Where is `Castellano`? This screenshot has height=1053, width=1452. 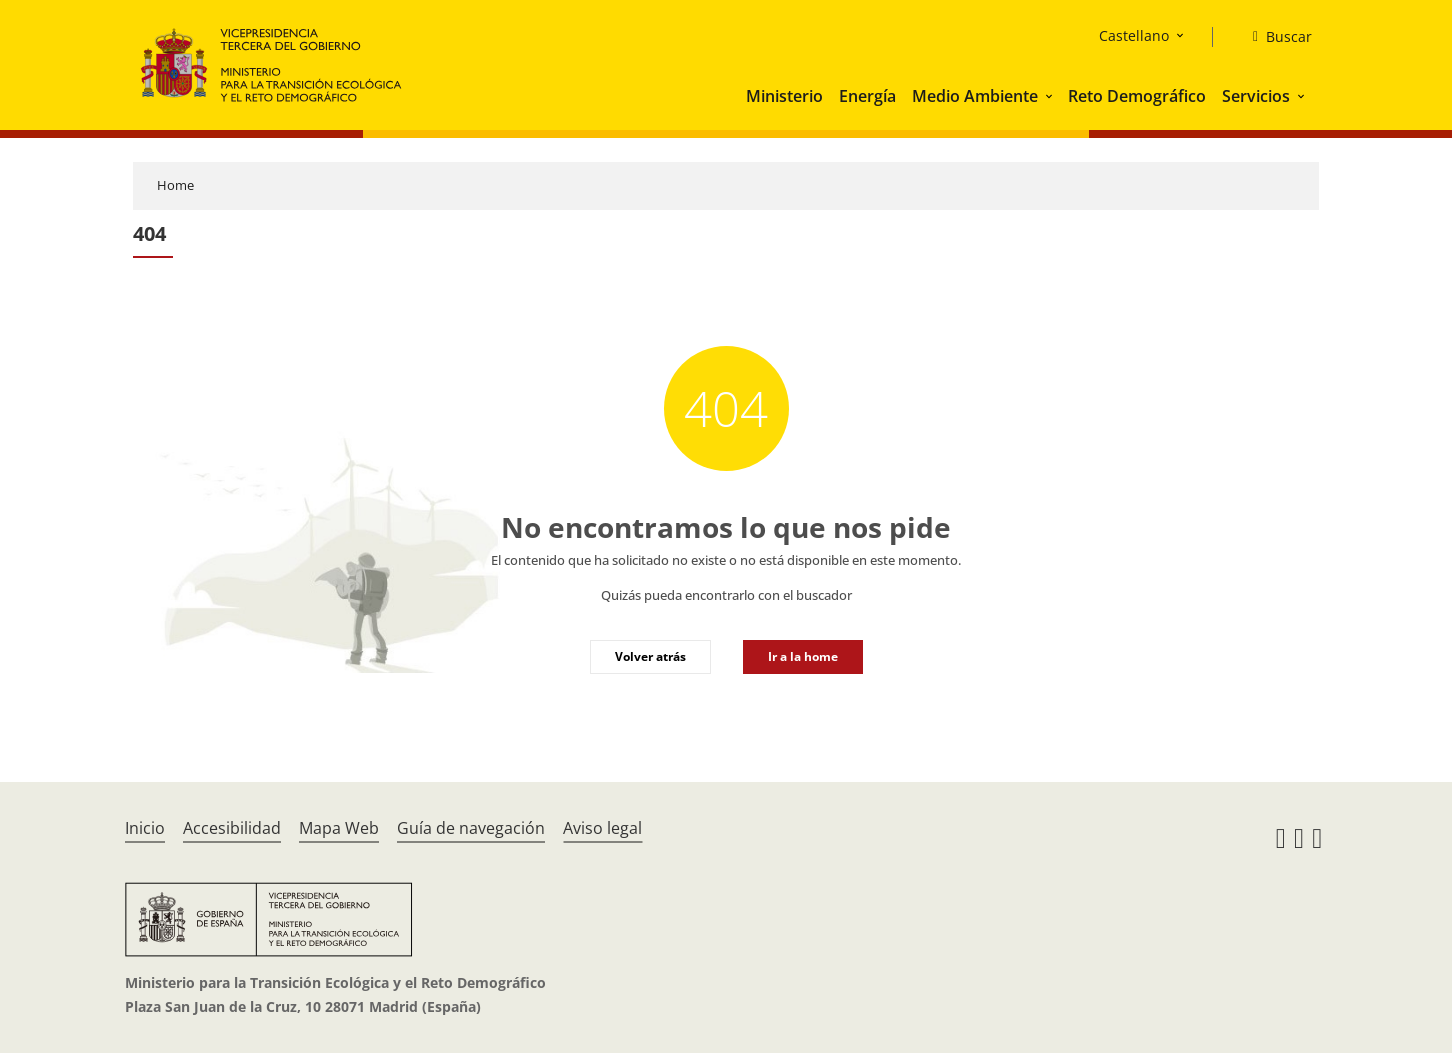 Castellano is located at coordinates (1134, 35).